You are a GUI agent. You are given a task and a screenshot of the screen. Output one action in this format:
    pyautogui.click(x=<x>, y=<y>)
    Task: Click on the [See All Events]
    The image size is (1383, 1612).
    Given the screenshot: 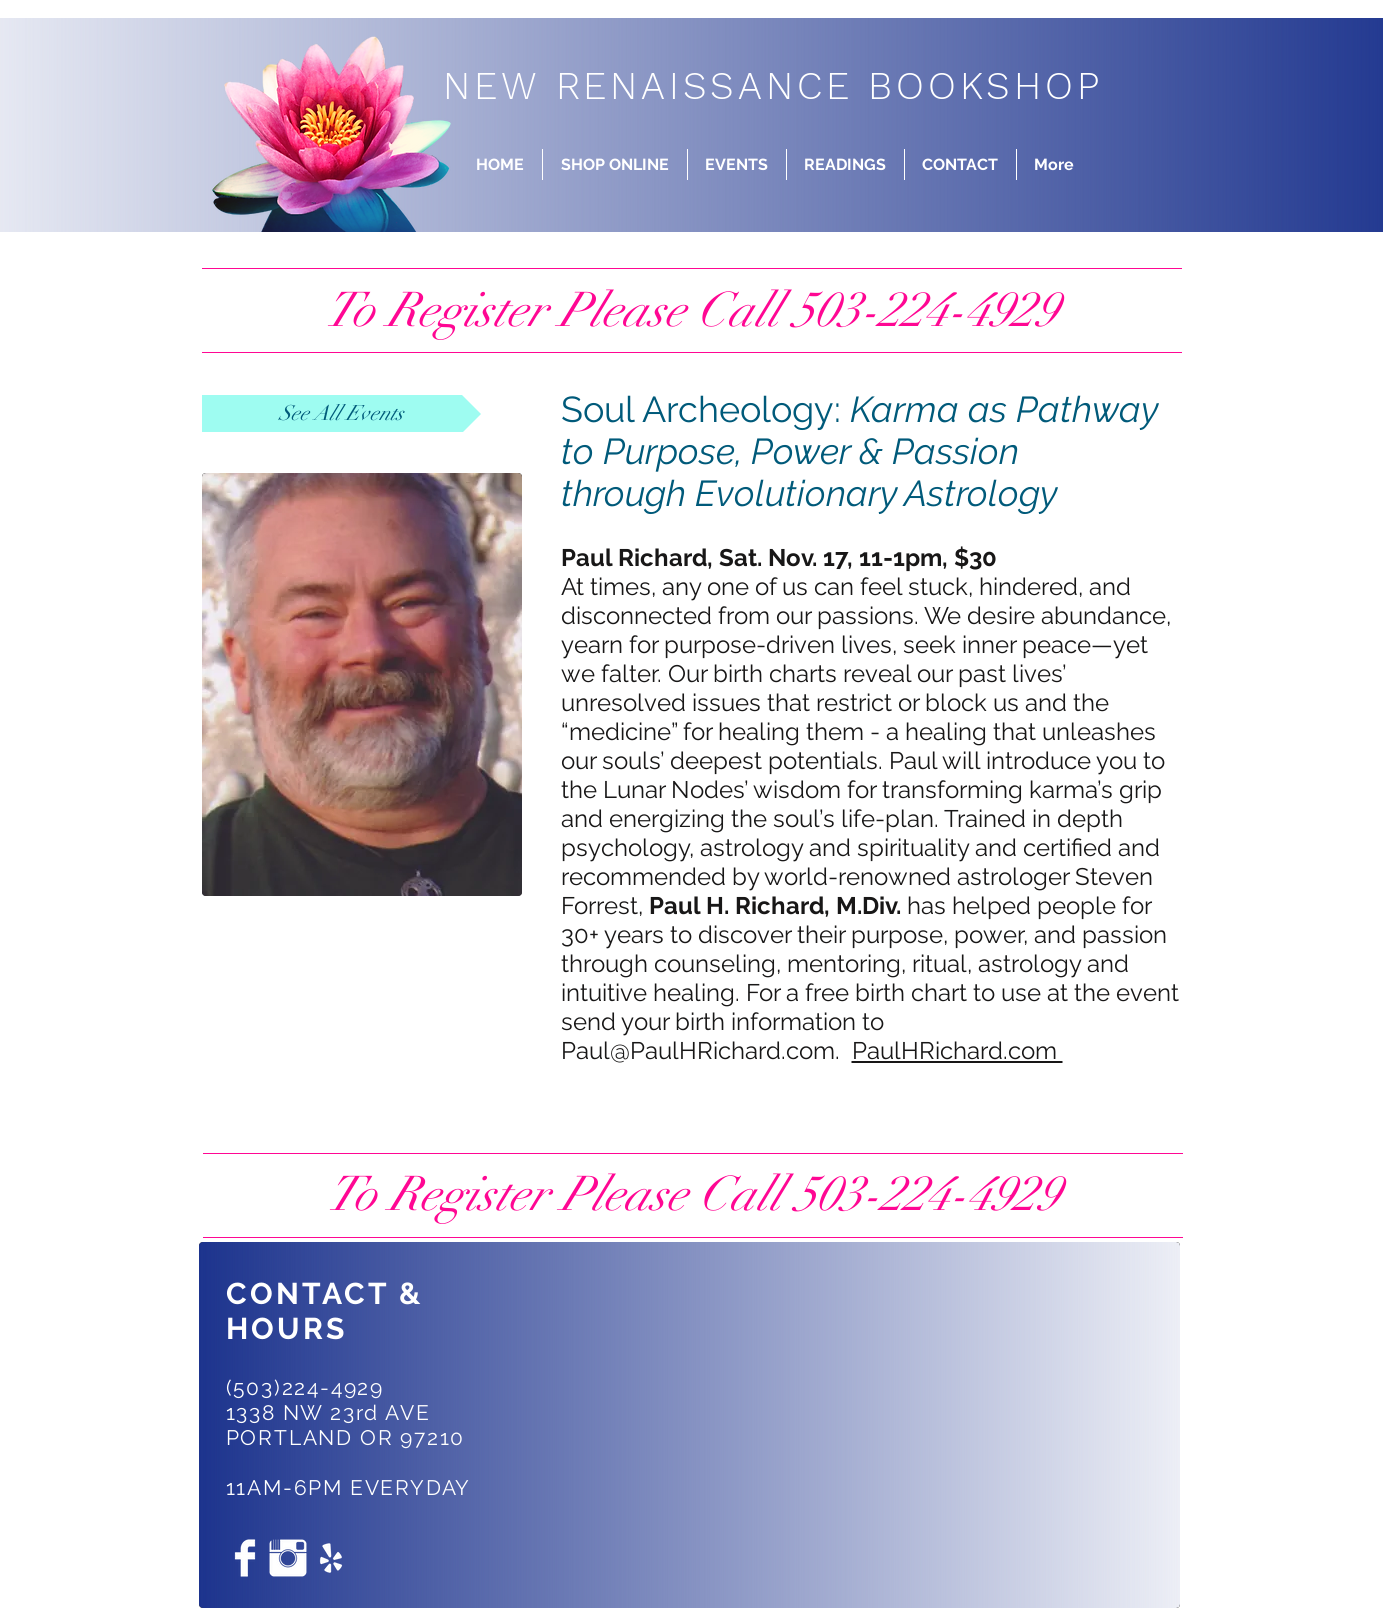 What is the action you would take?
    pyautogui.click(x=341, y=413)
    